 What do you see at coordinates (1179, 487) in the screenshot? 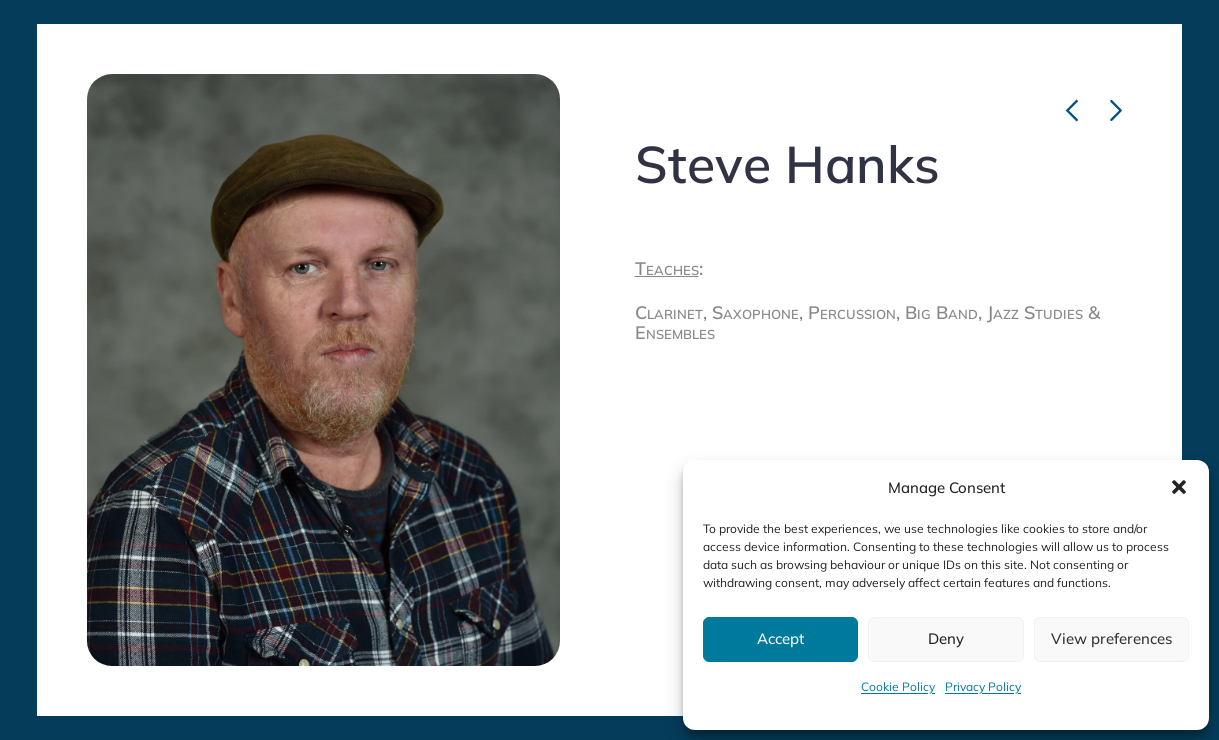
I see `[button]` at bounding box center [1179, 487].